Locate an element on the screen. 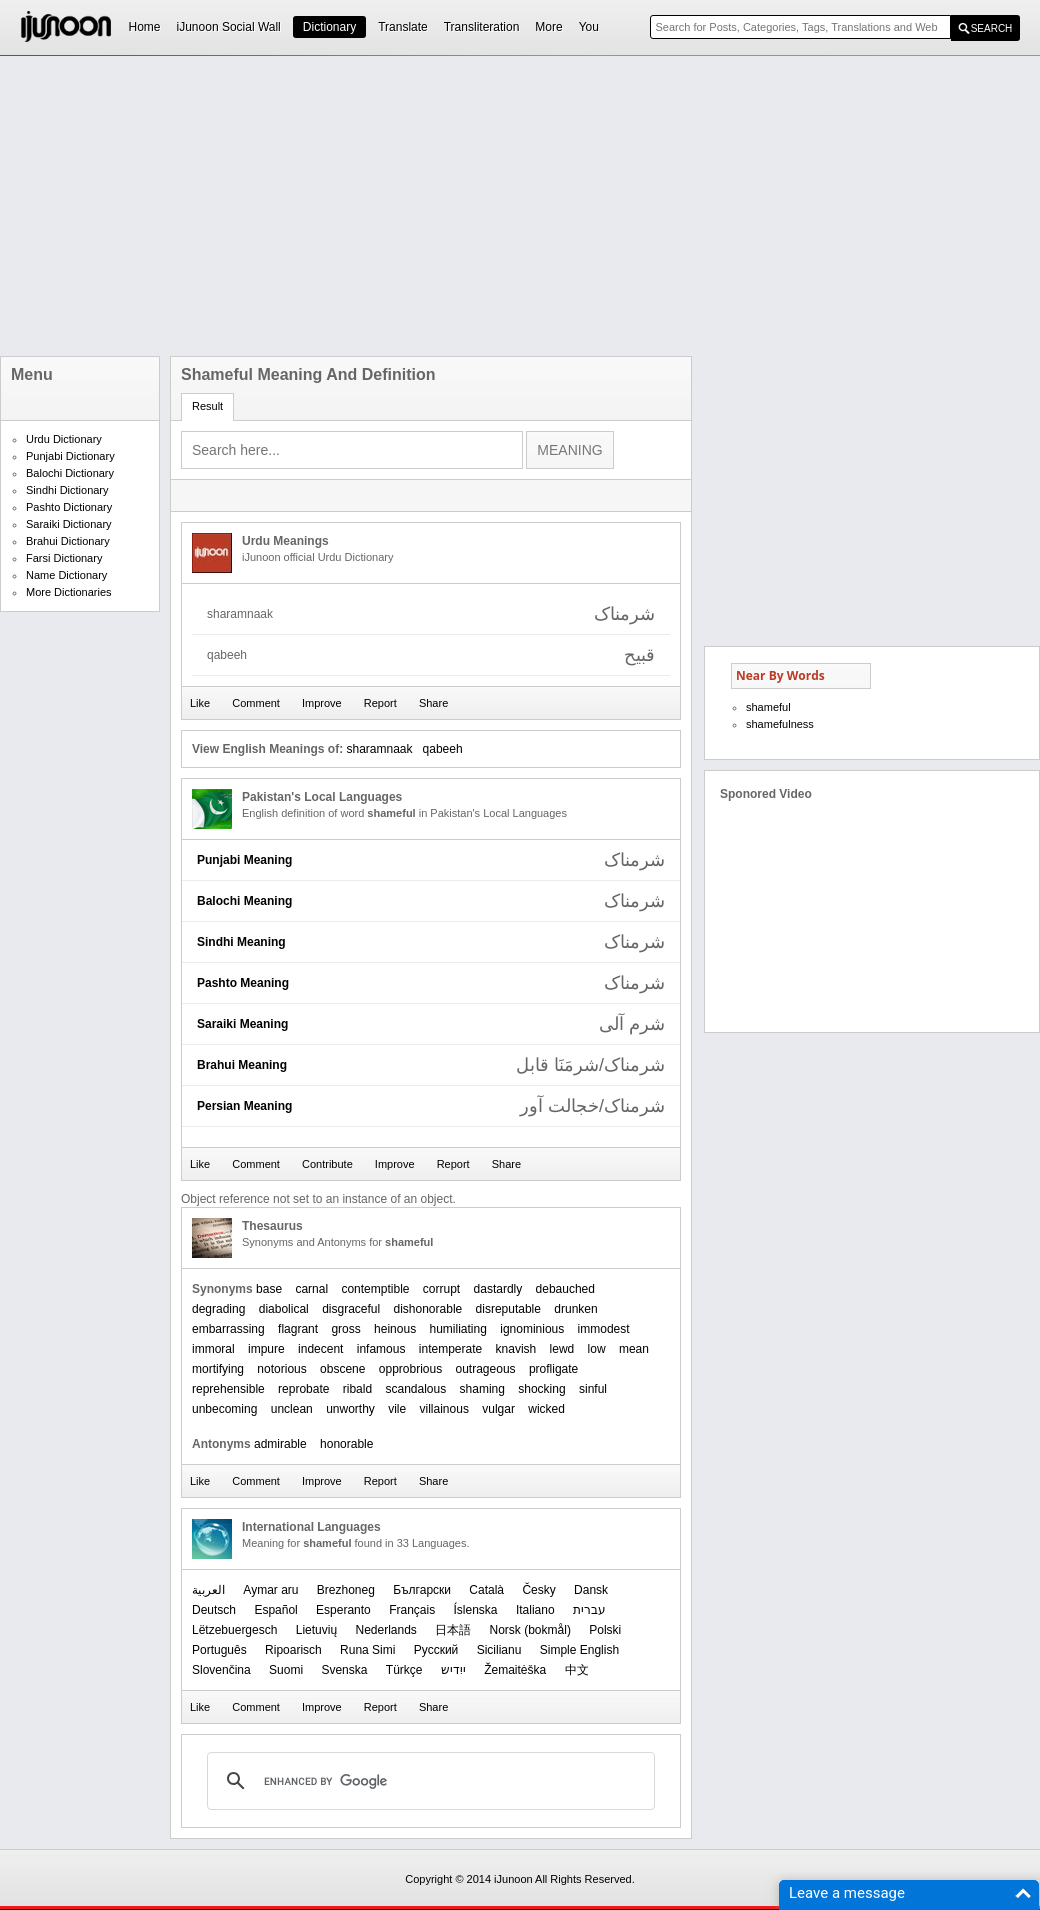 This screenshot has width=1040, height=1910. embarrassing is located at coordinates (228, 1329).